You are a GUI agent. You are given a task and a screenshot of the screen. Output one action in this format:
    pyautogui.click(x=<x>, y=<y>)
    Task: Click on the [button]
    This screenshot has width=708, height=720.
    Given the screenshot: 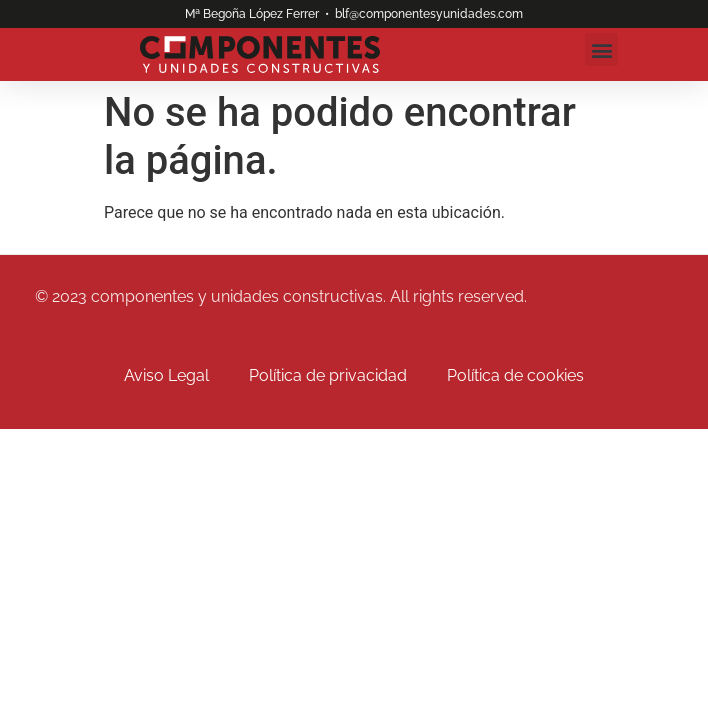 What is the action you would take?
    pyautogui.click(x=601, y=49)
    